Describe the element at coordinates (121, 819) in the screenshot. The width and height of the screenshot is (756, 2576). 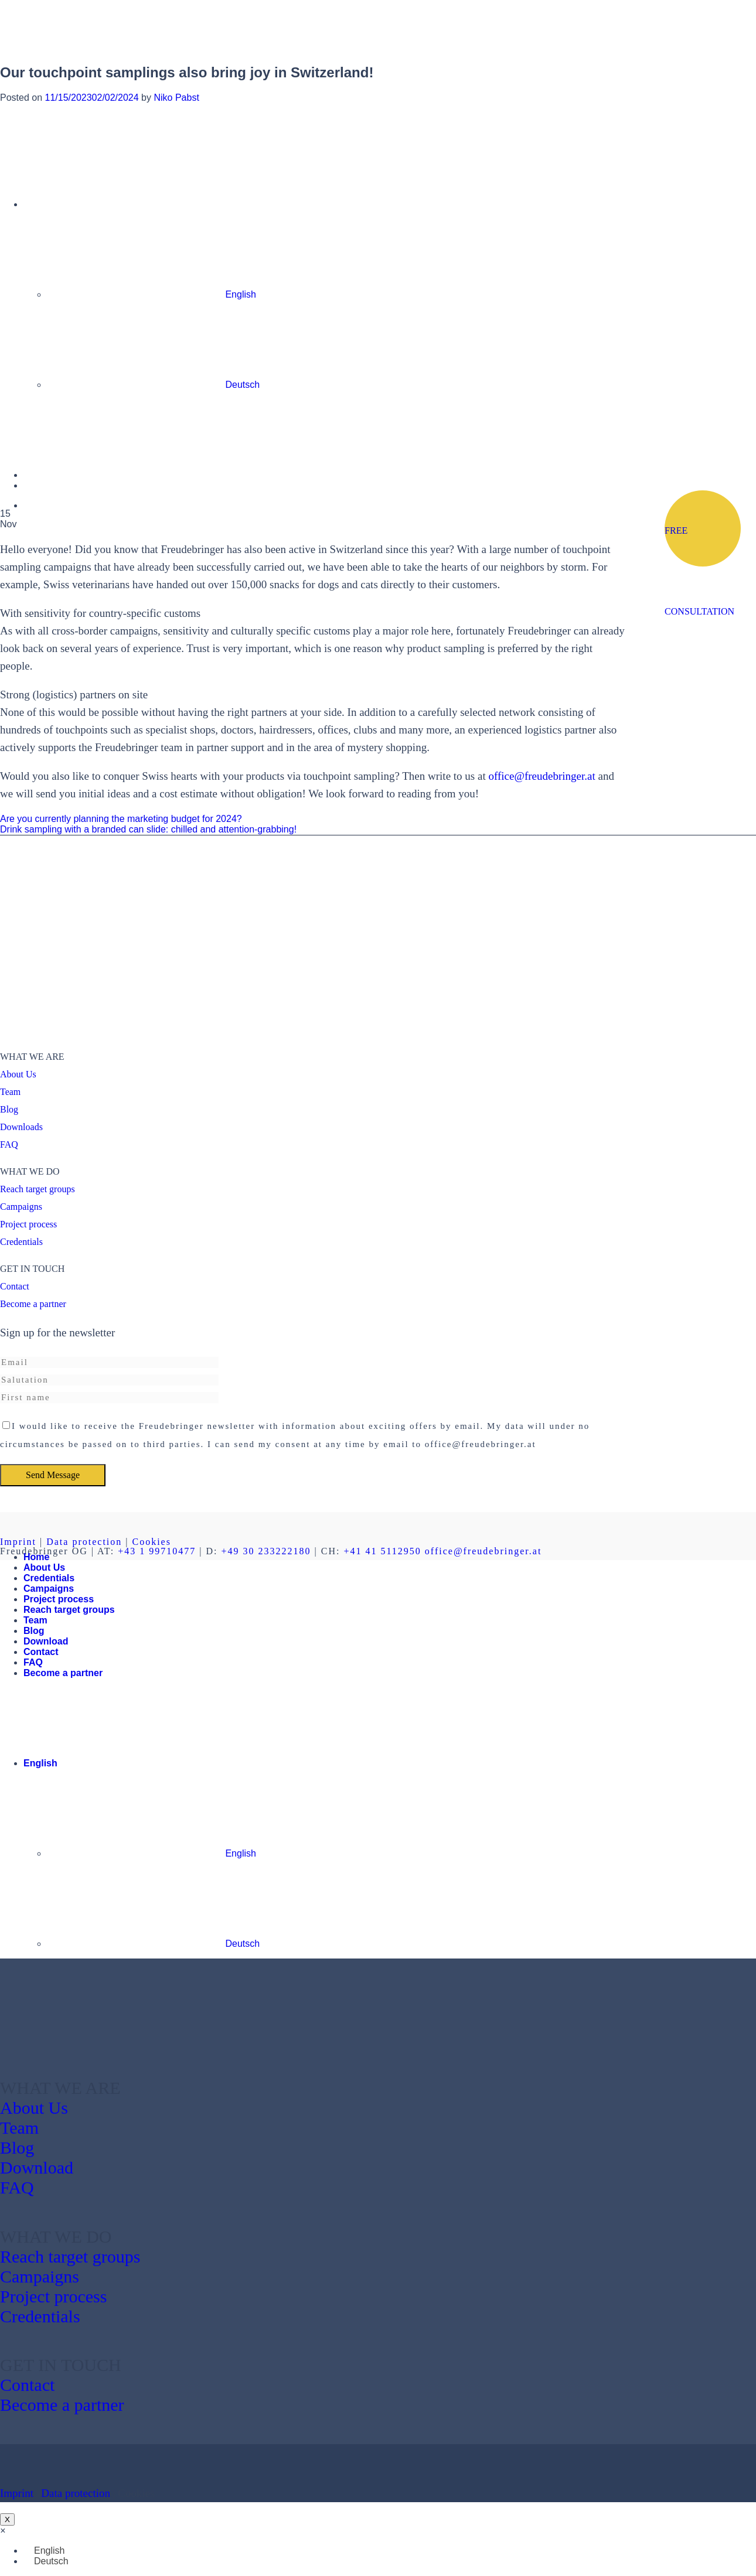
I see `Are you currently planning the marketing budget for 2024?` at that location.